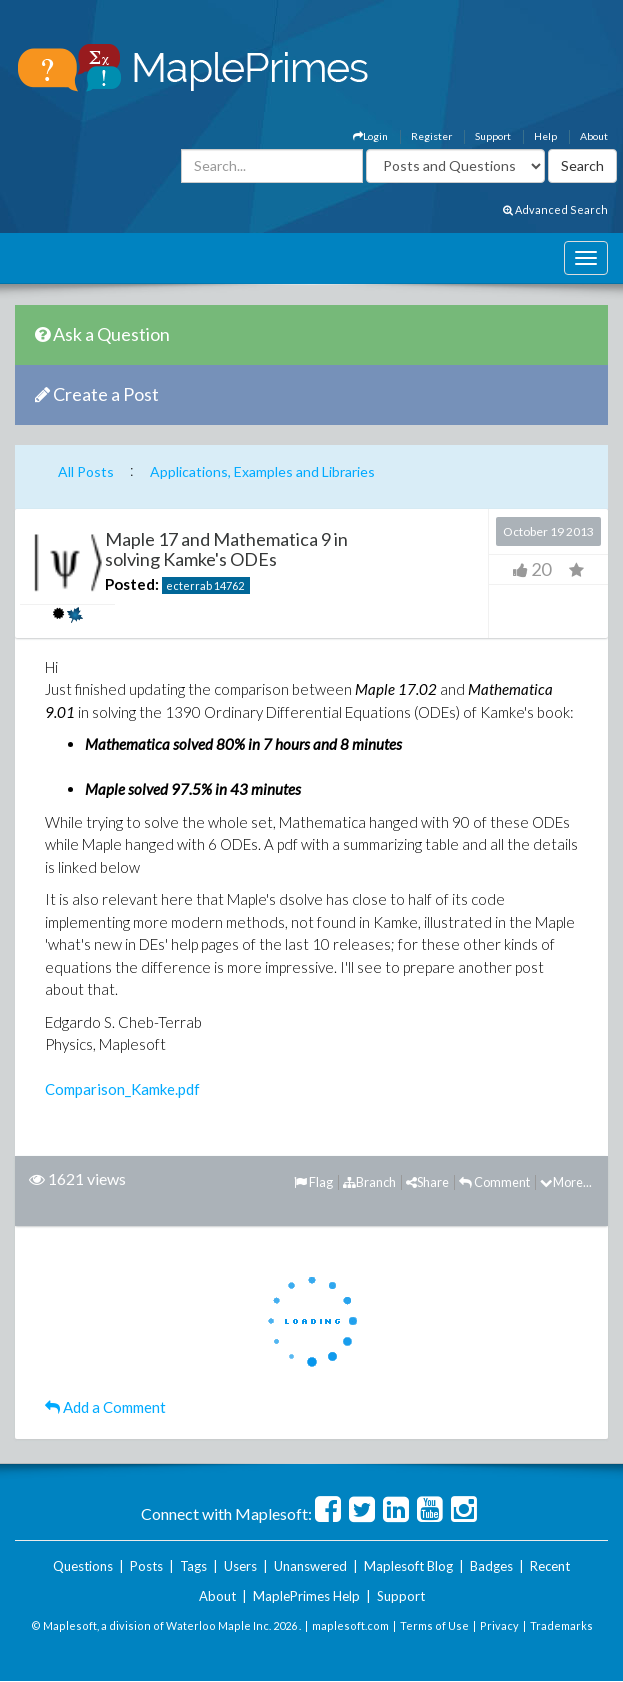 The image size is (623, 1682). I want to click on More..., so click(566, 1182).